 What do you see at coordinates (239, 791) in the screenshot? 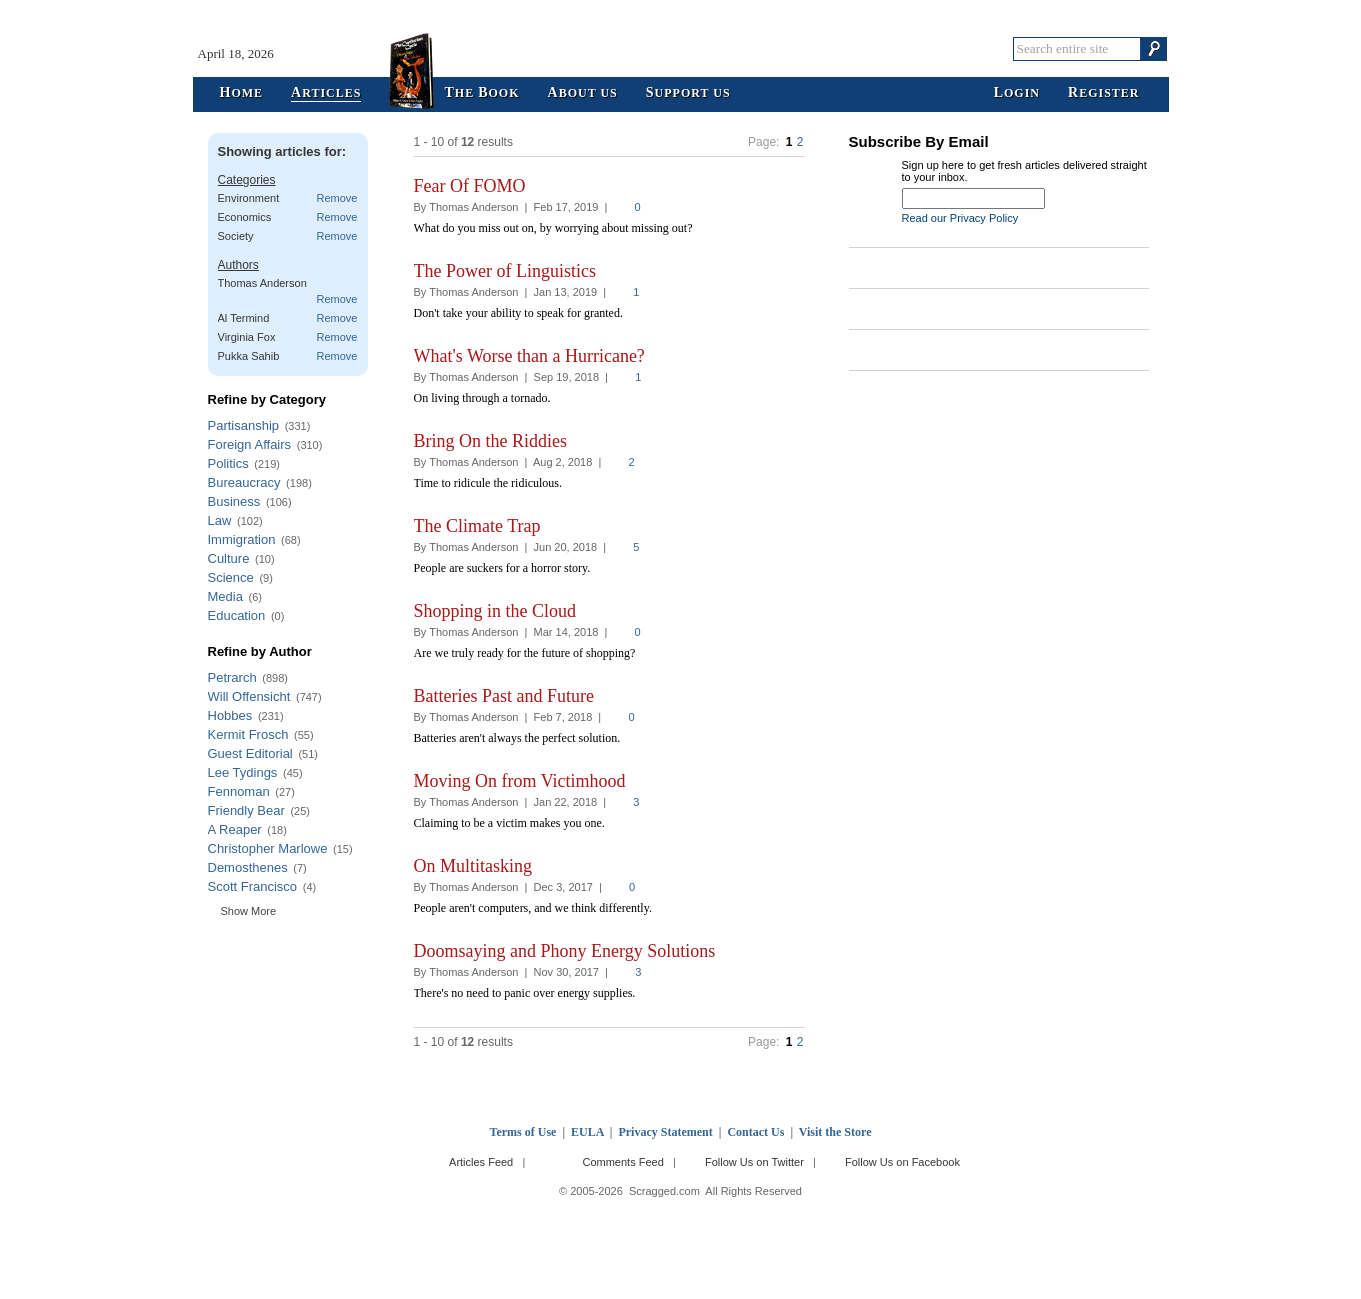
I see `Fennoman` at bounding box center [239, 791].